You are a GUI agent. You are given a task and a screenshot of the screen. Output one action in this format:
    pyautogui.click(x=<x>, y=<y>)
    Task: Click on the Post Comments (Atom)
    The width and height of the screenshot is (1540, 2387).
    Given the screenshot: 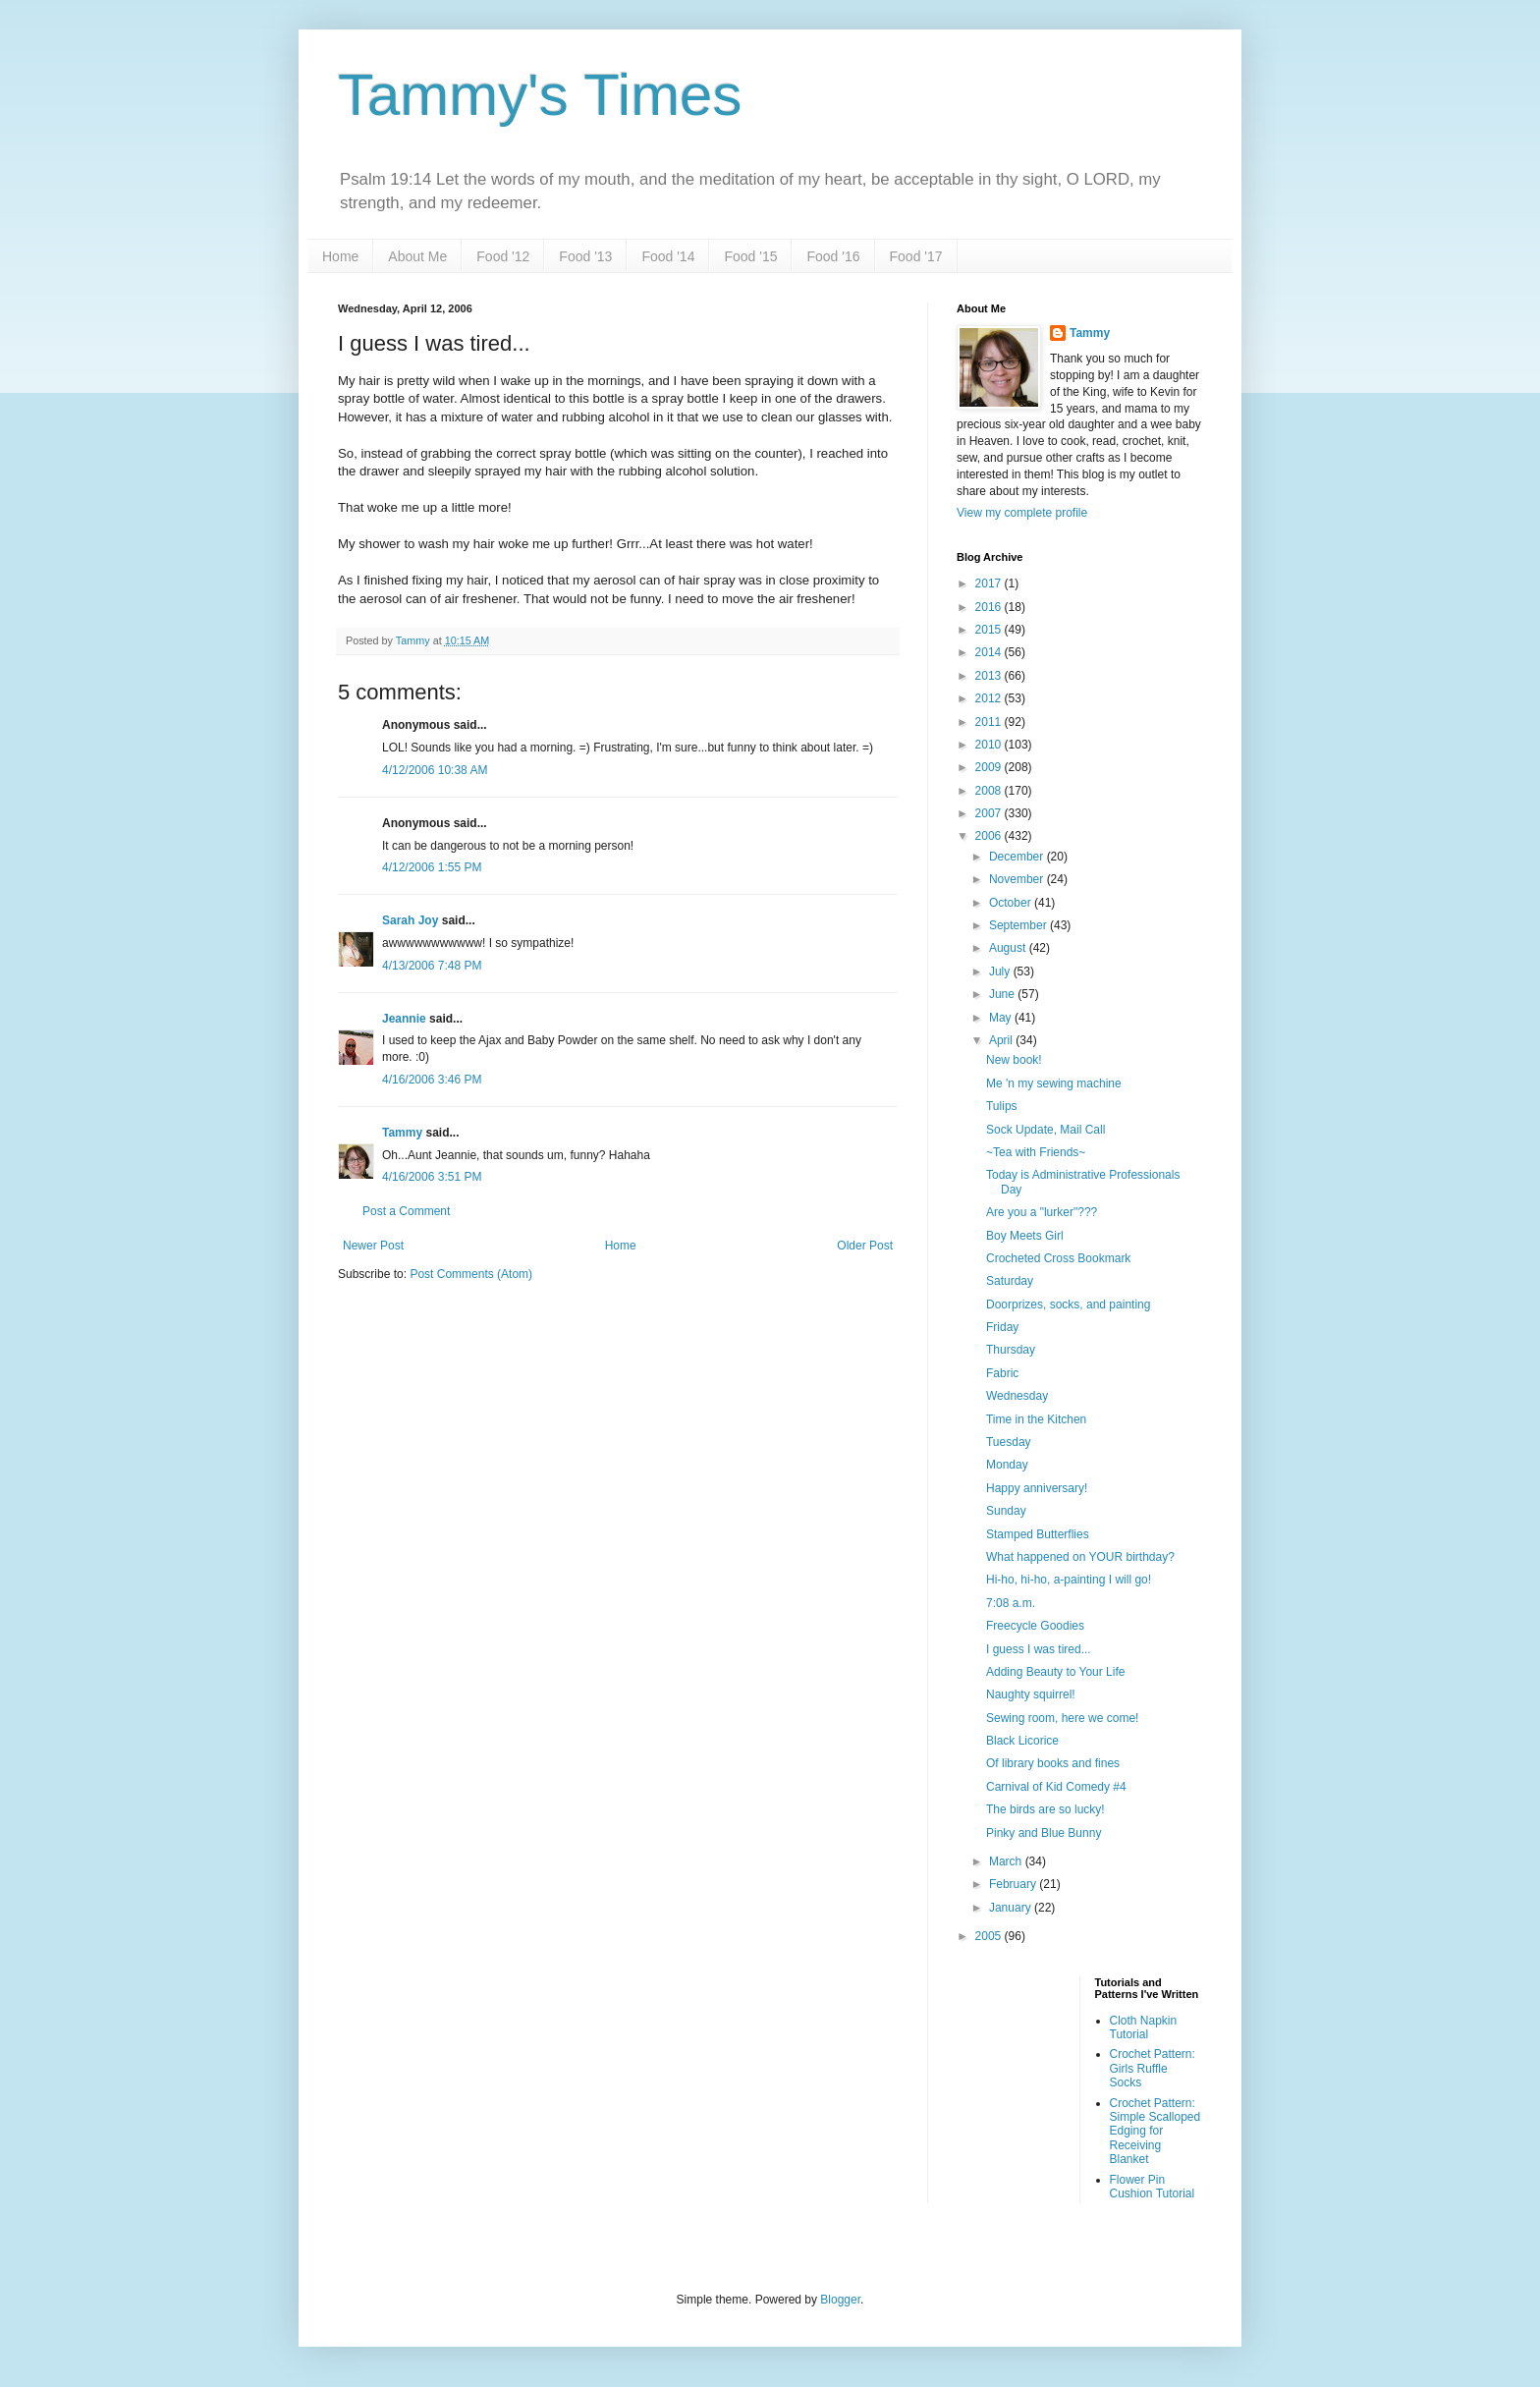 What is the action you would take?
    pyautogui.click(x=471, y=1274)
    